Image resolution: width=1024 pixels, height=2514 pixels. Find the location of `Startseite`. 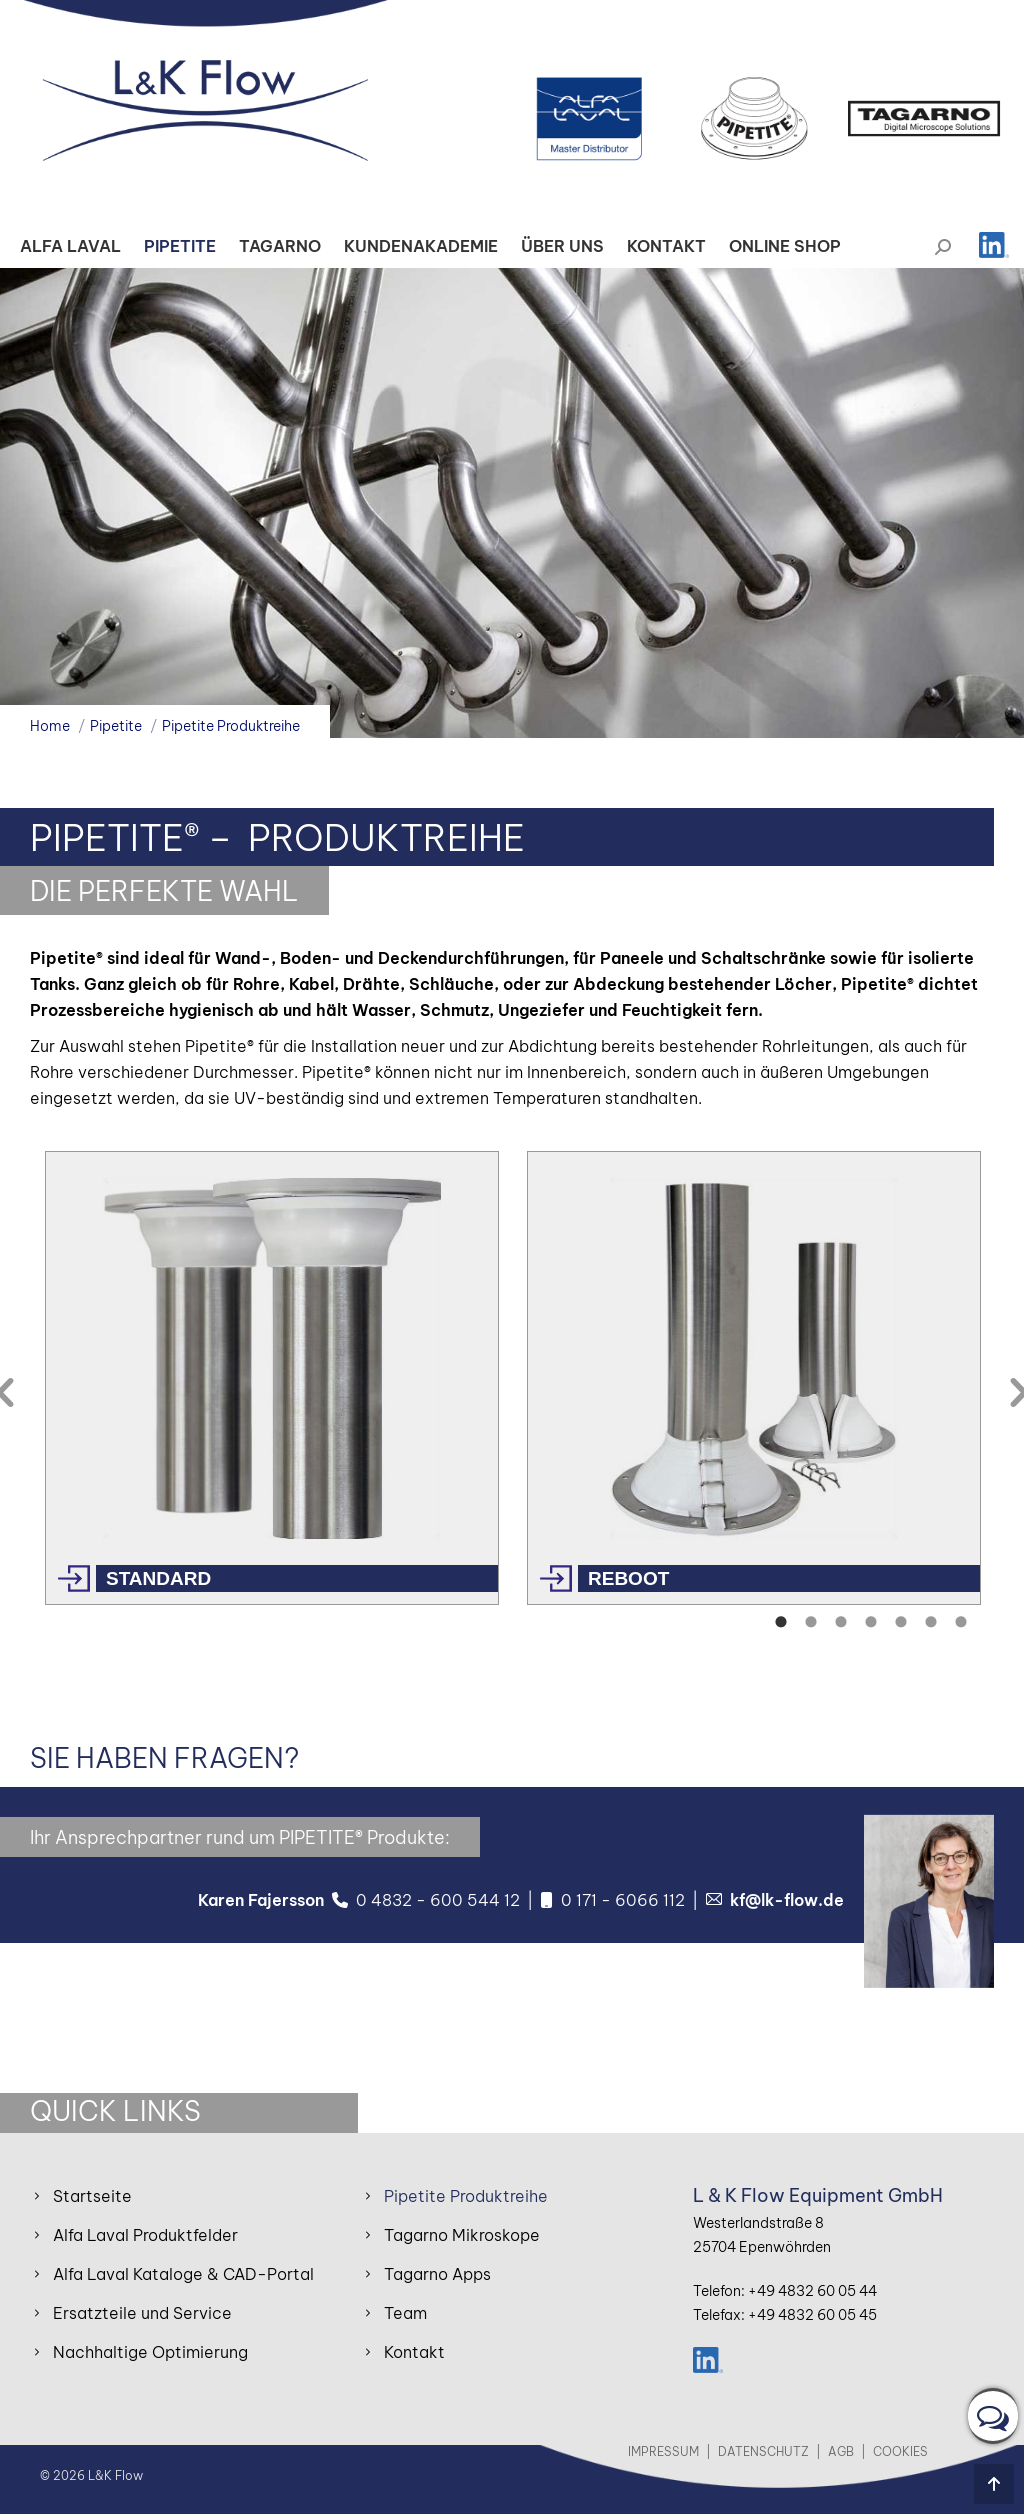

Startseite is located at coordinates (92, 2196).